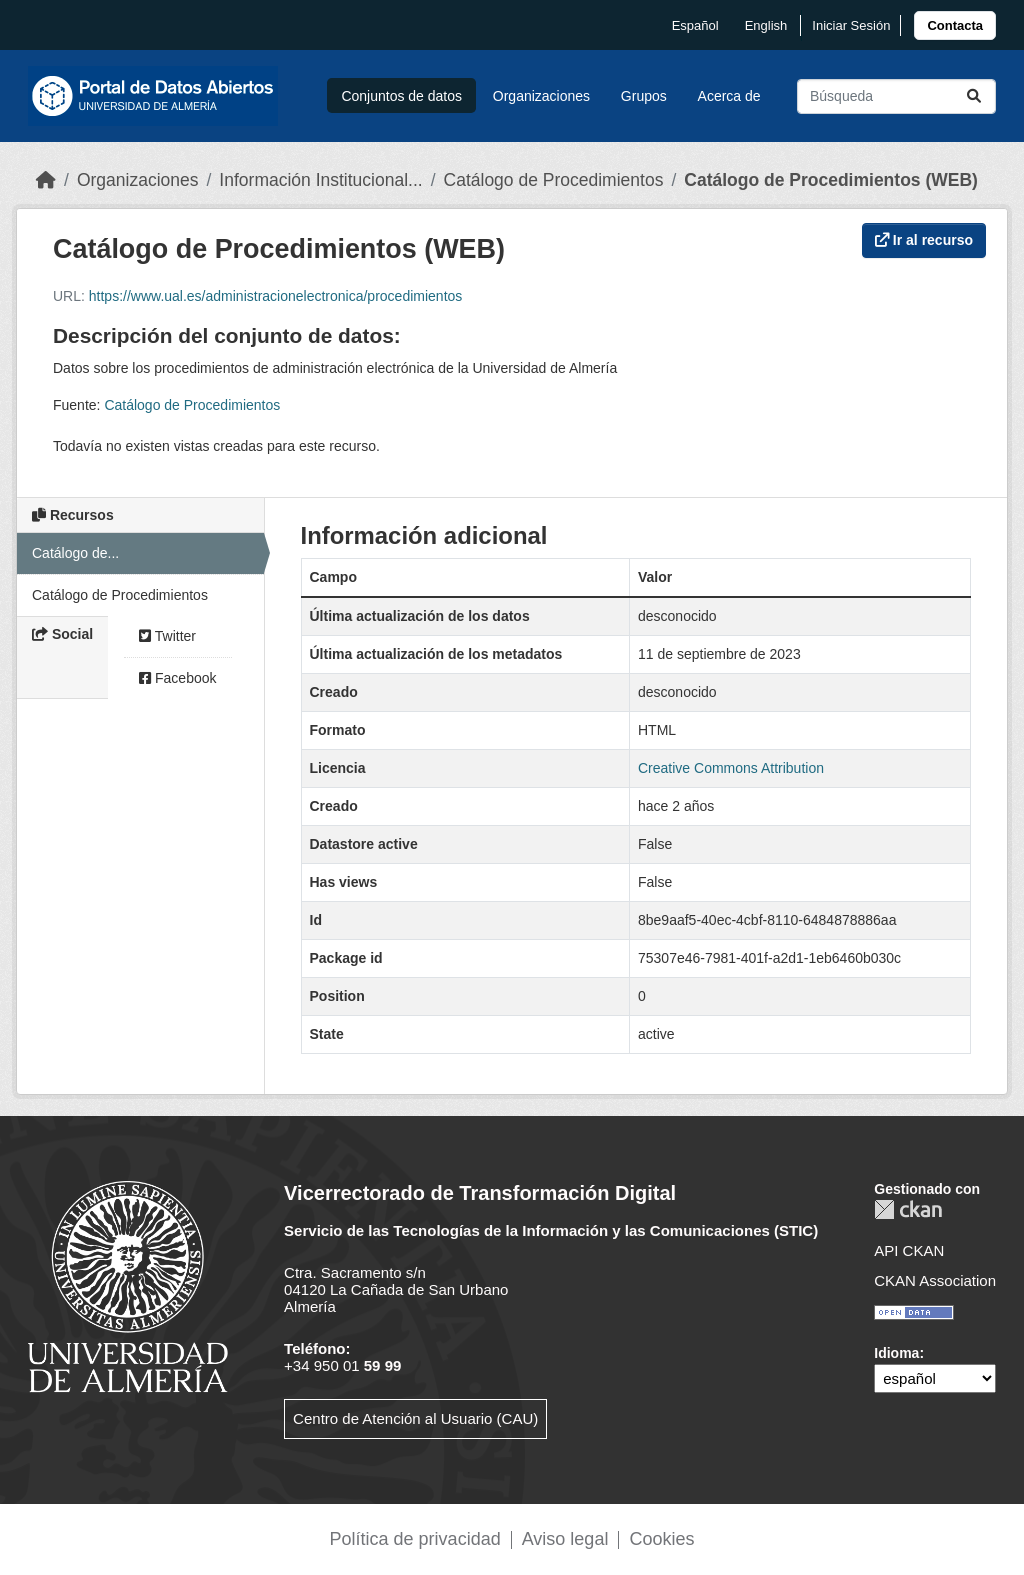 This screenshot has width=1024, height=1575. Describe the element at coordinates (955, 25) in the screenshot. I see `Contacta` at that location.